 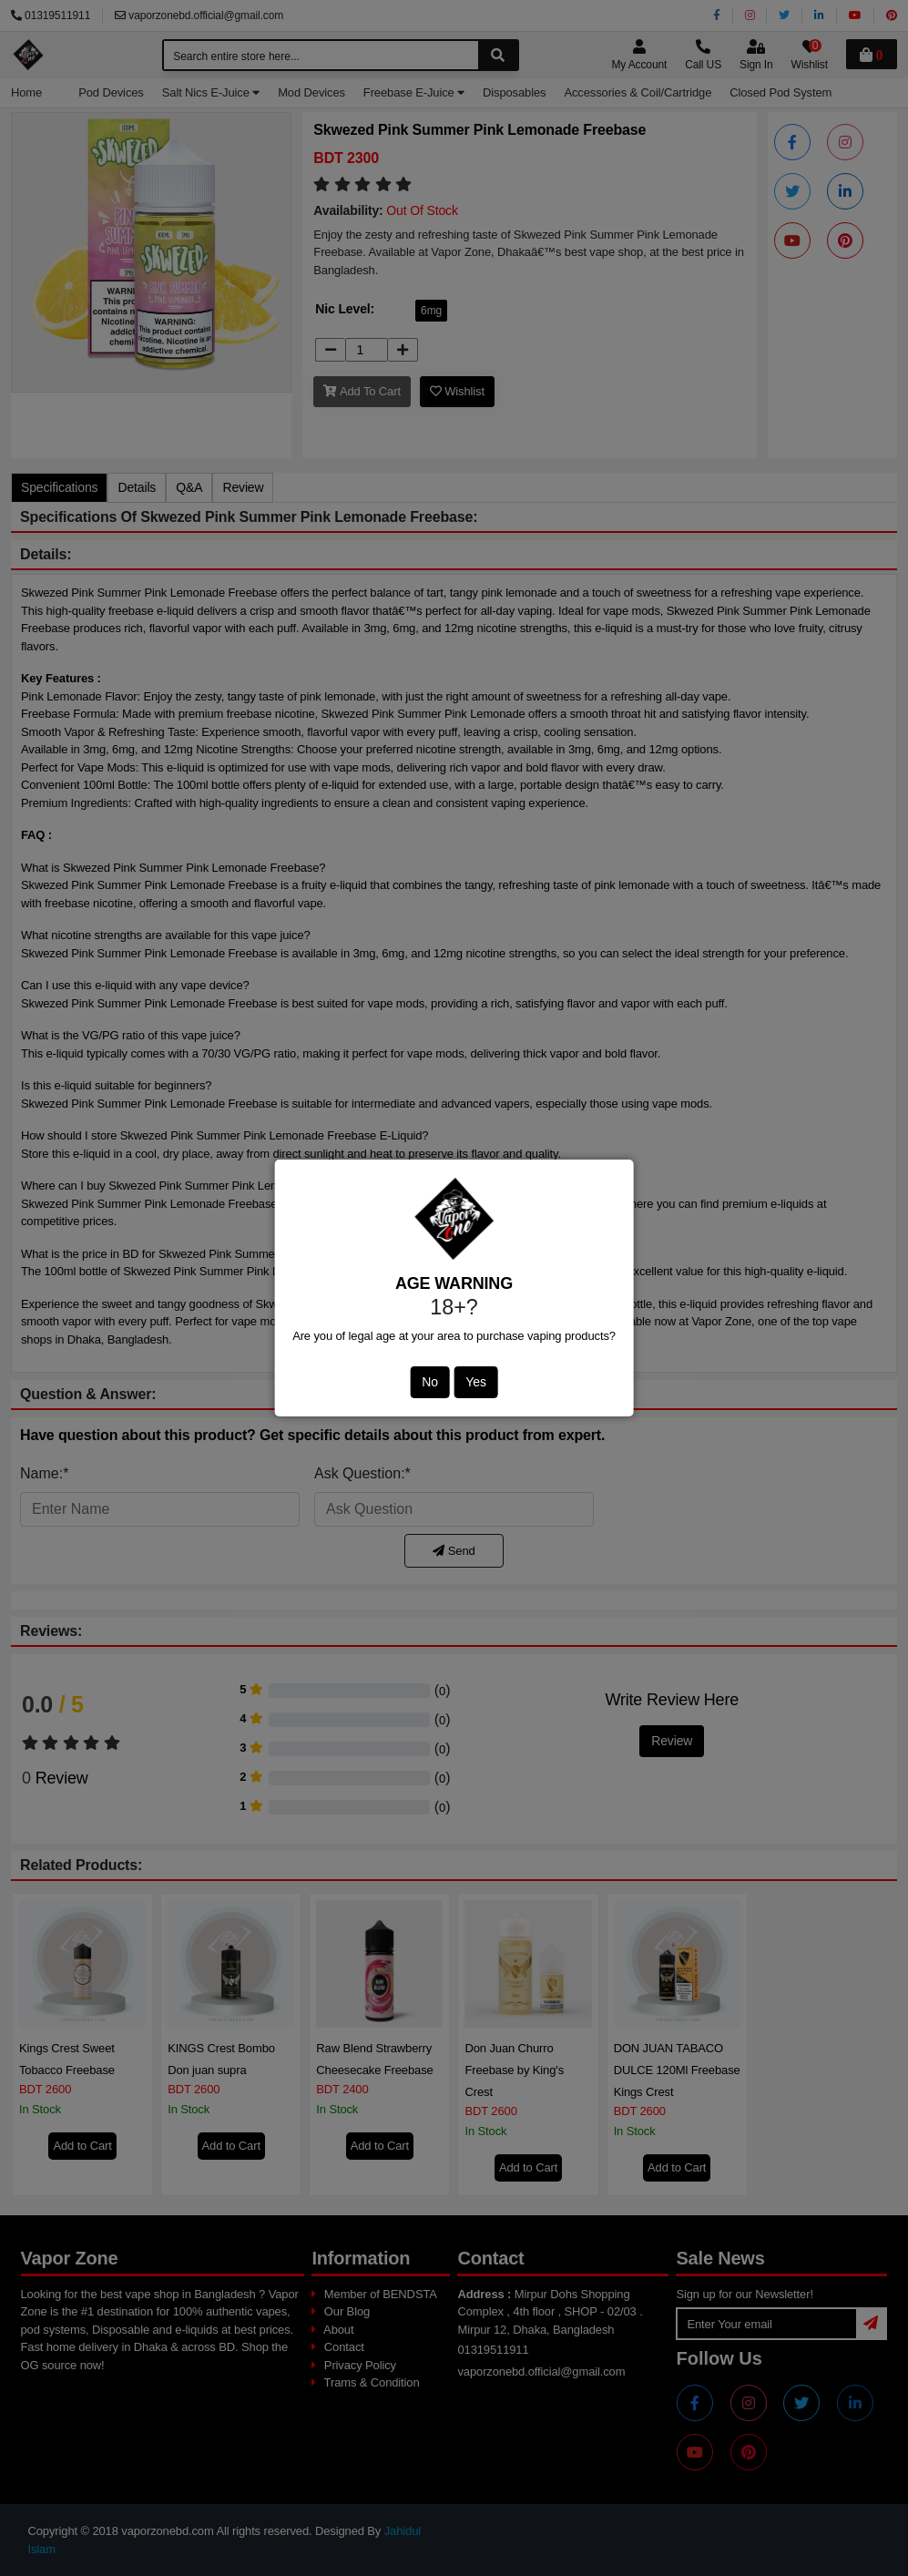 I want to click on Yes, so click(x=475, y=1382).